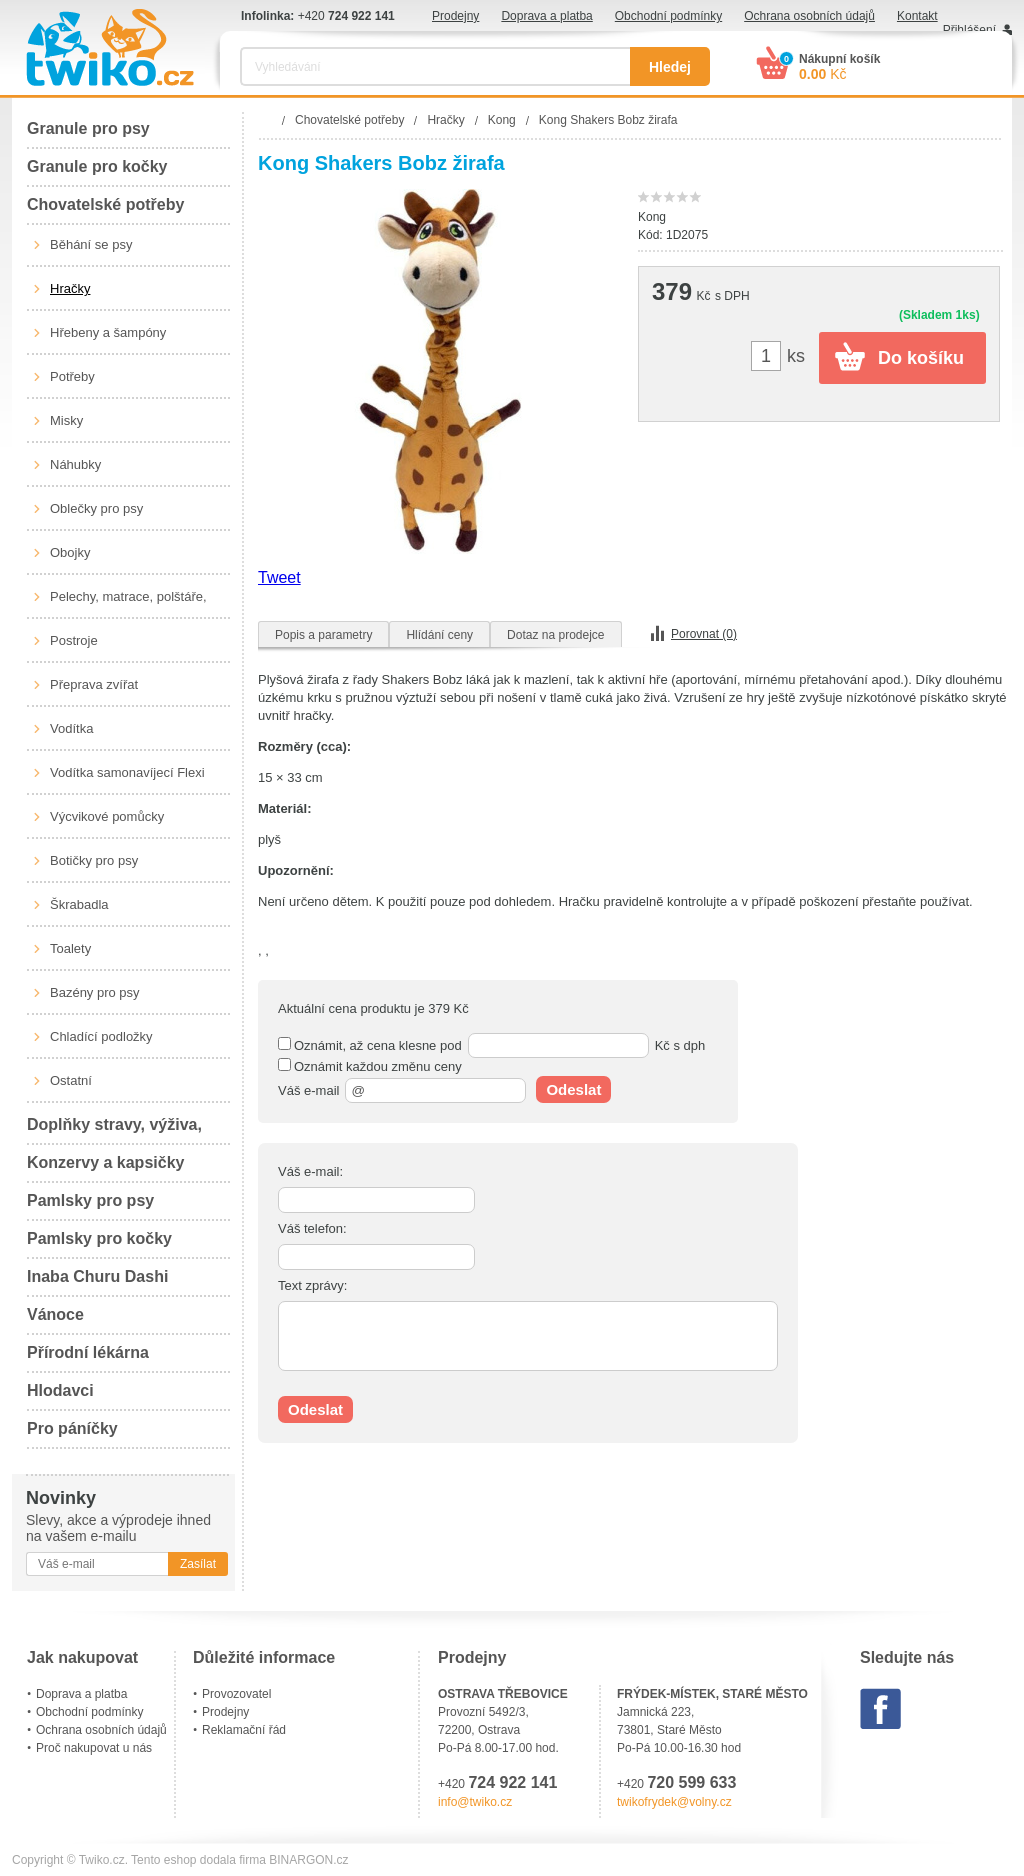 The image size is (1024, 1876). What do you see at coordinates (70, 288) in the screenshot?
I see `Hračky` at bounding box center [70, 288].